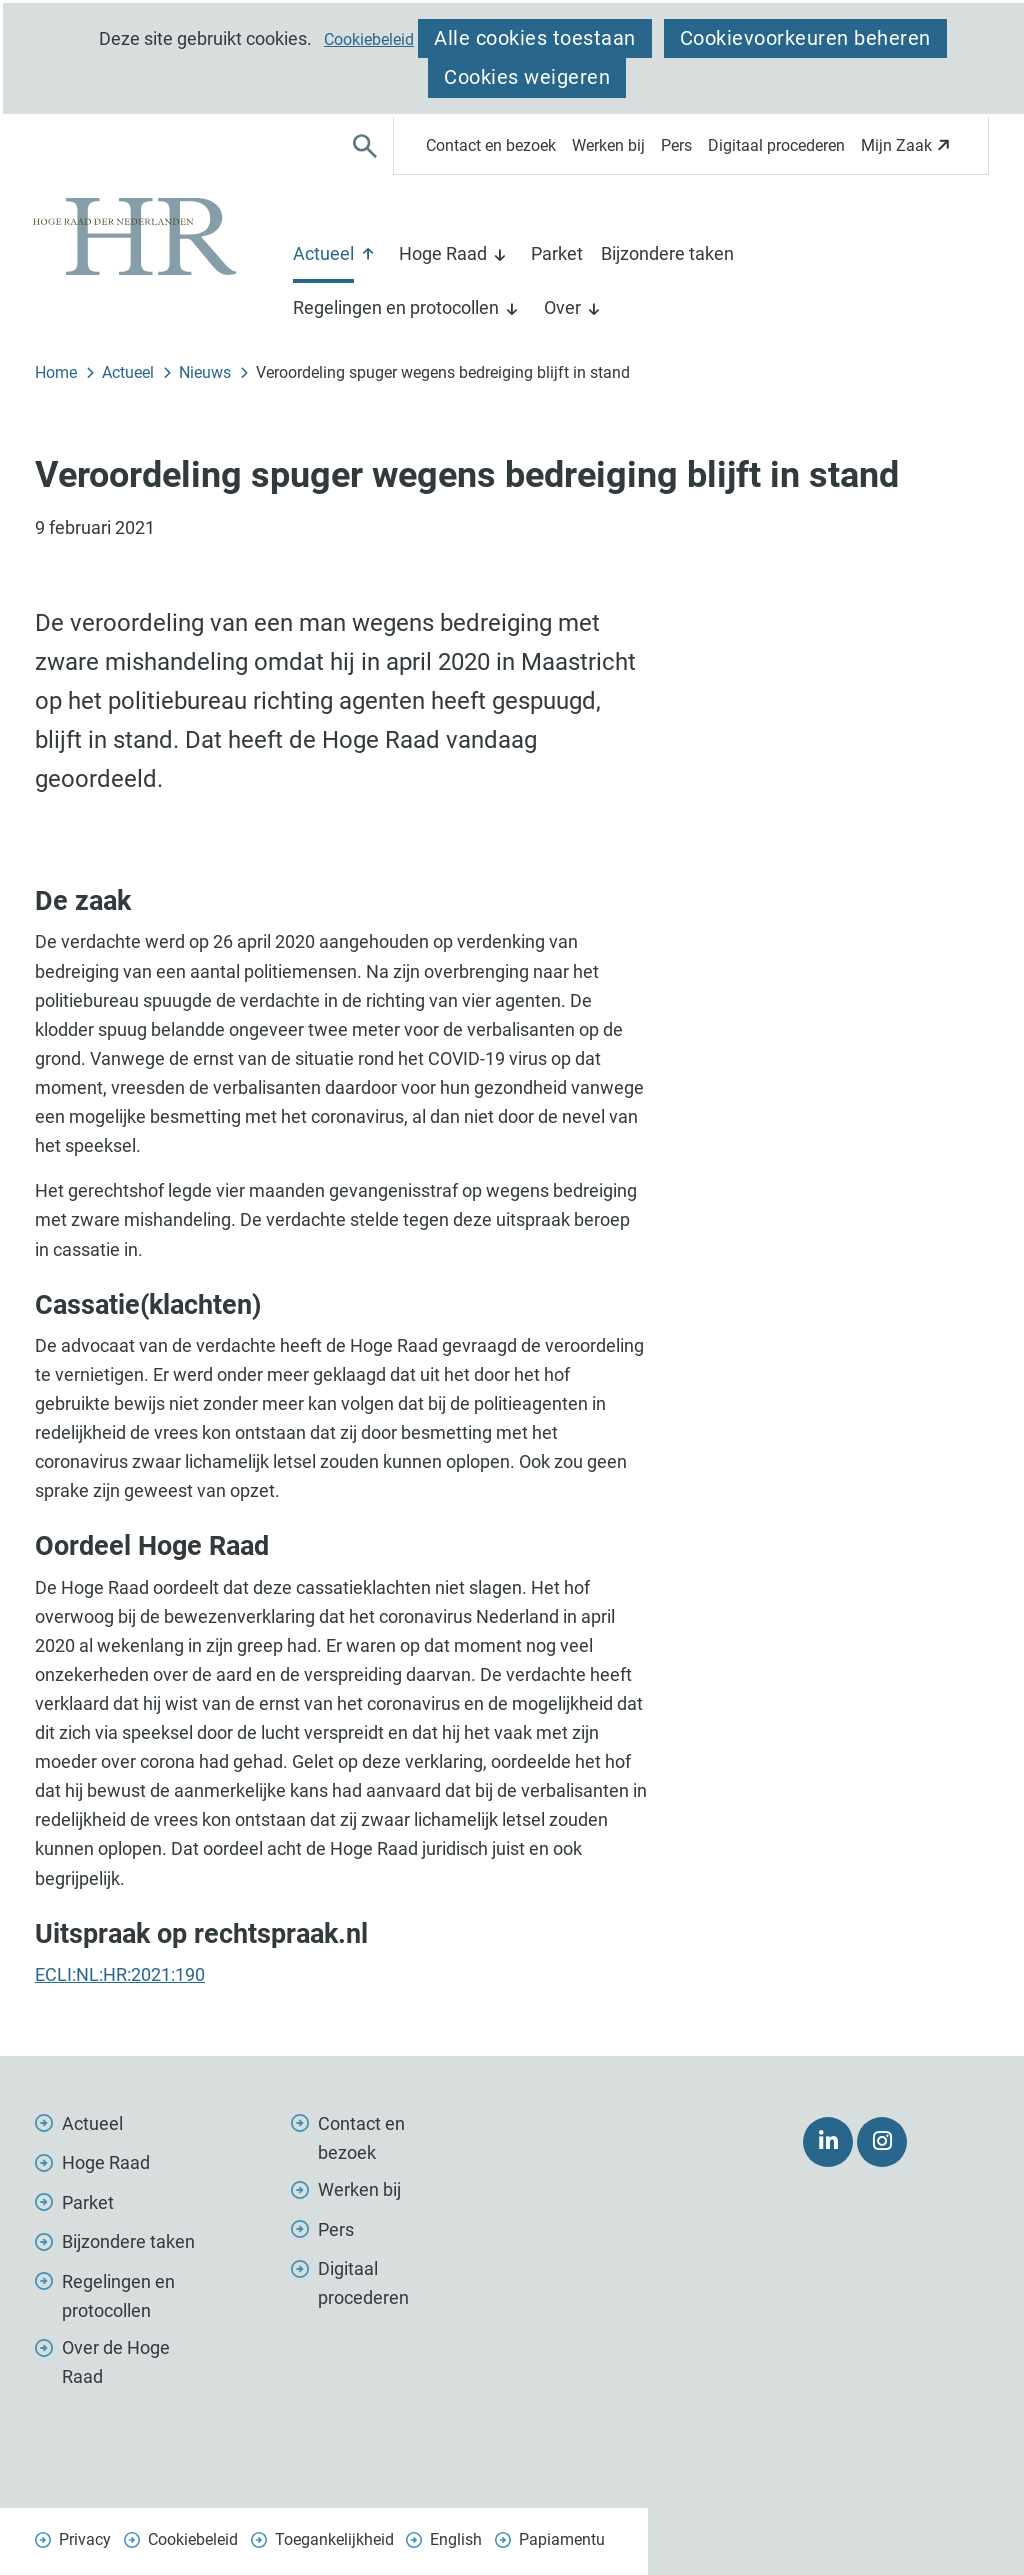 This screenshot has width=1024, height=2575. Describe the element at coordinates (334, 2539) in the screenshot. I see `Toegankelijkheid` at that location.